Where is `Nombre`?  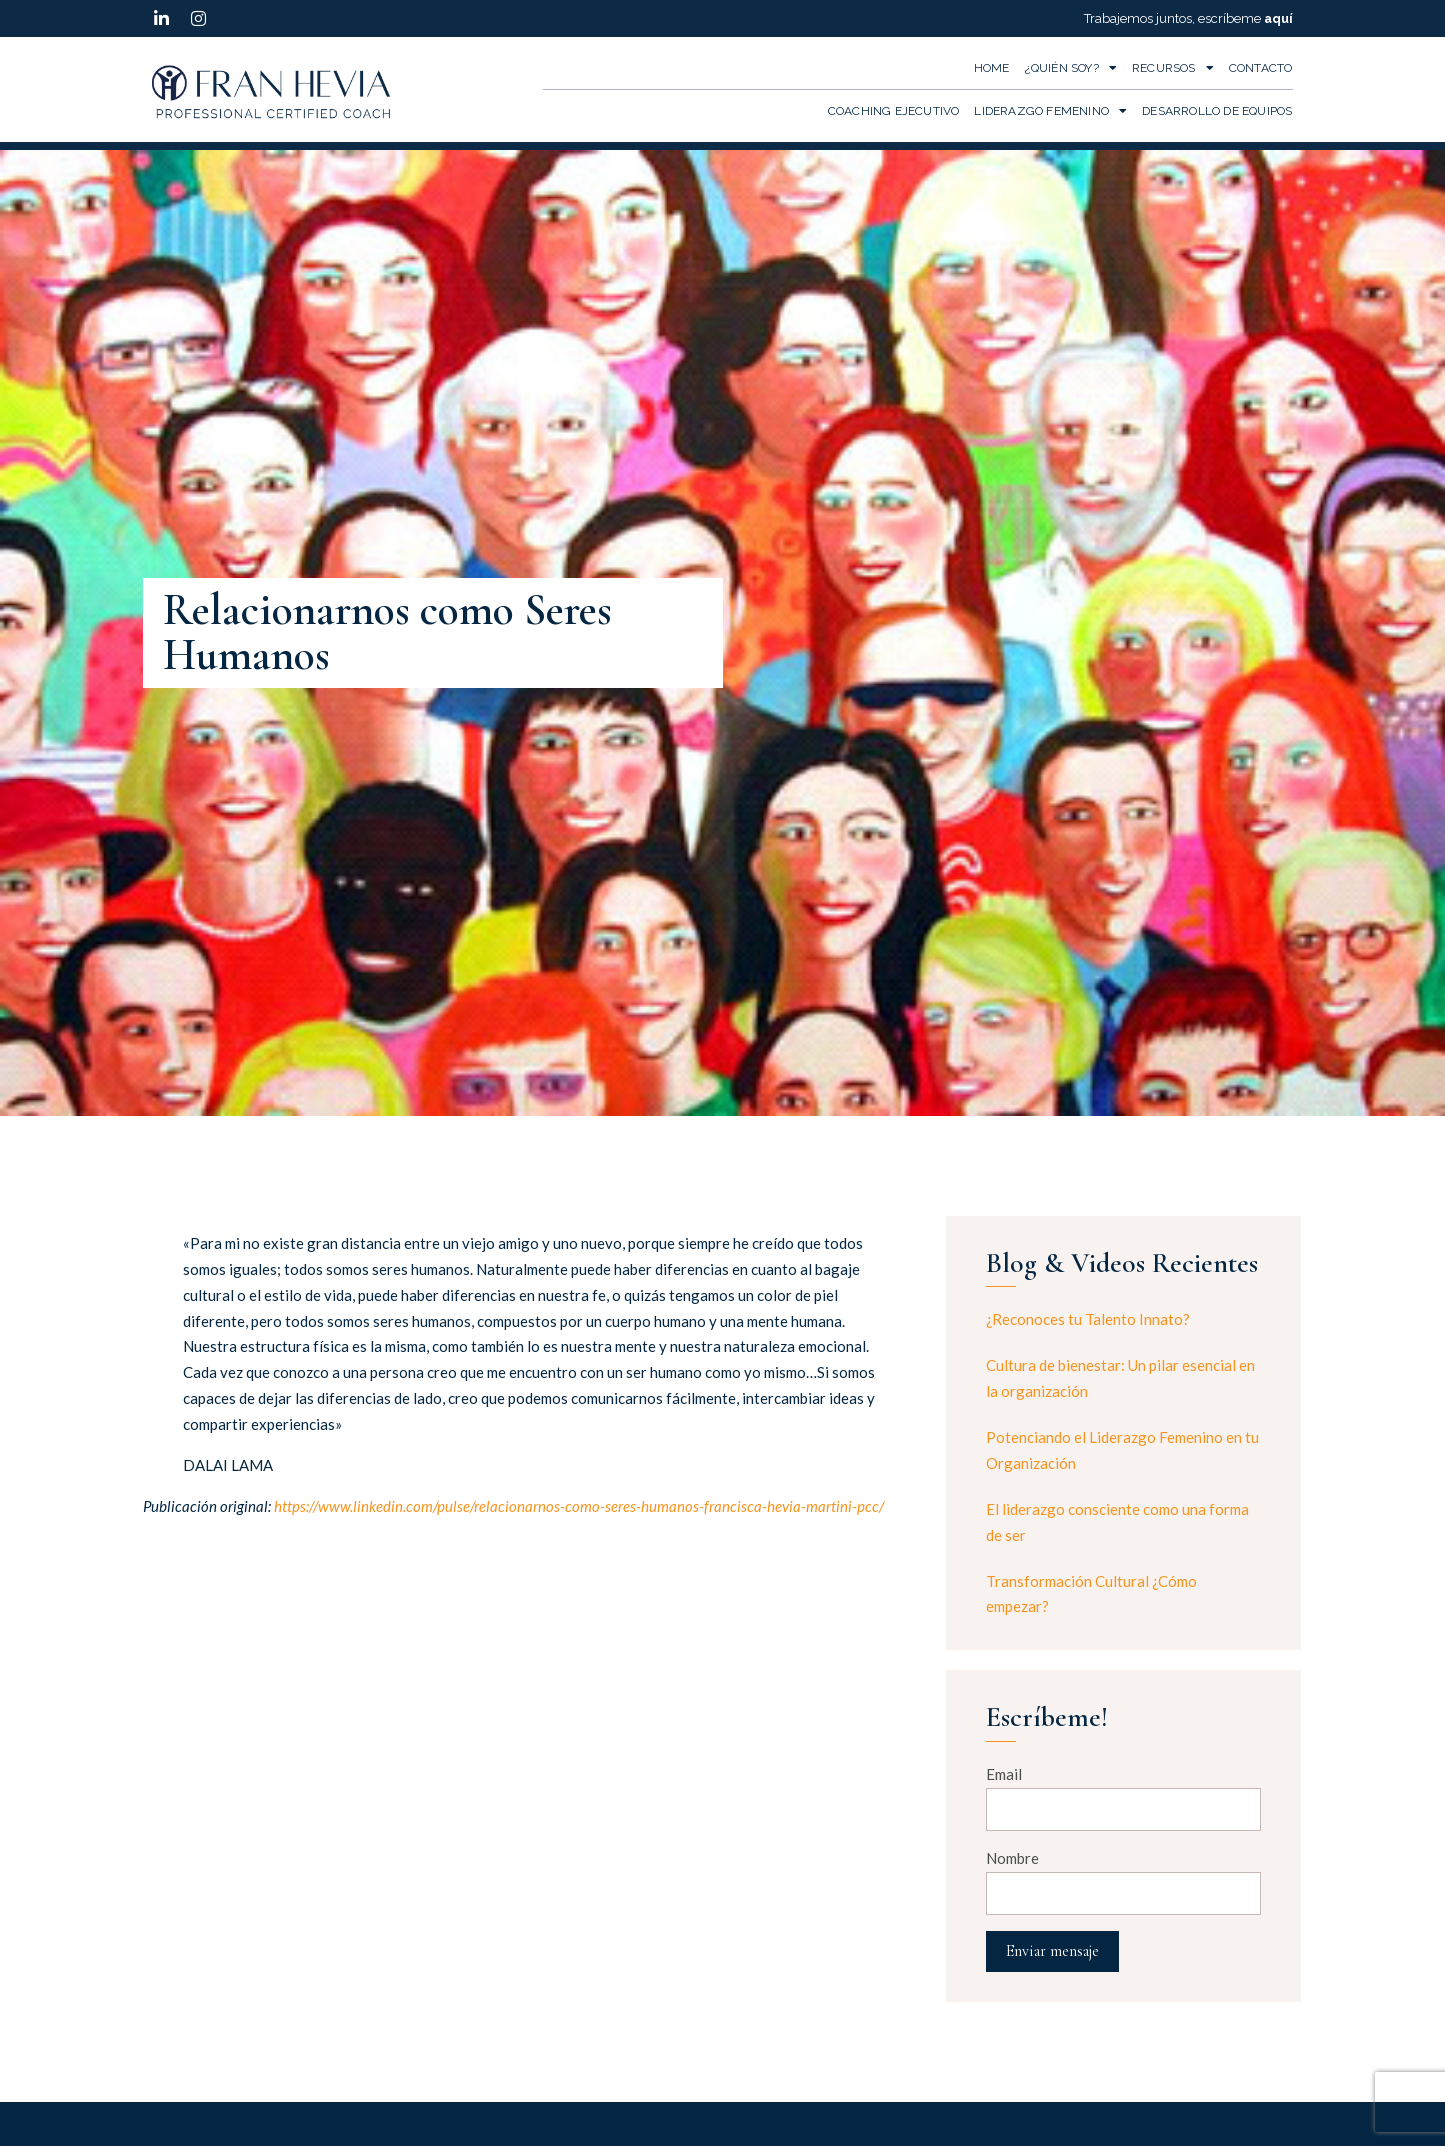
Nombre is located at coordinates (1012, 1858).